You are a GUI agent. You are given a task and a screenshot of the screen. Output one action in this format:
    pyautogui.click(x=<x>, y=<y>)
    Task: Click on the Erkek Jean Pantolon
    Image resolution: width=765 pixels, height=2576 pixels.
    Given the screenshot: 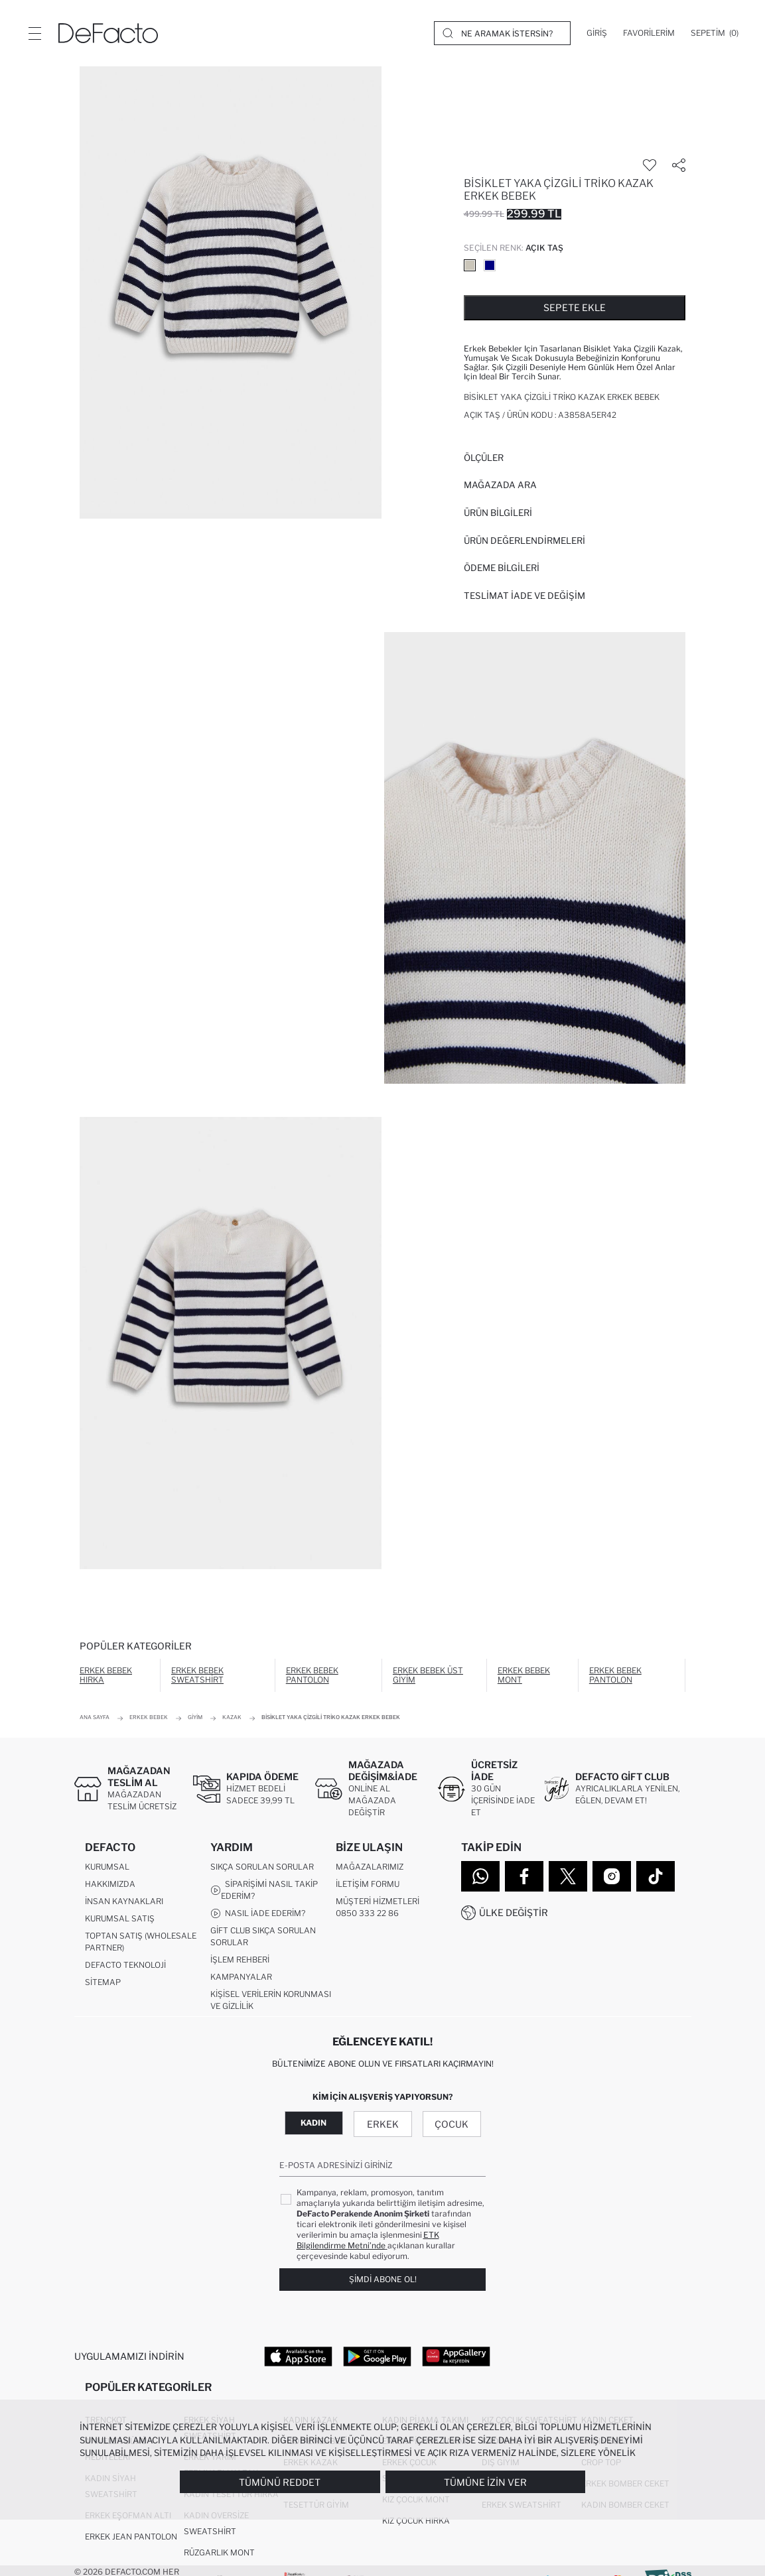 What is the action you would take?
    pyautogui.click(x=131, y=2537)
    